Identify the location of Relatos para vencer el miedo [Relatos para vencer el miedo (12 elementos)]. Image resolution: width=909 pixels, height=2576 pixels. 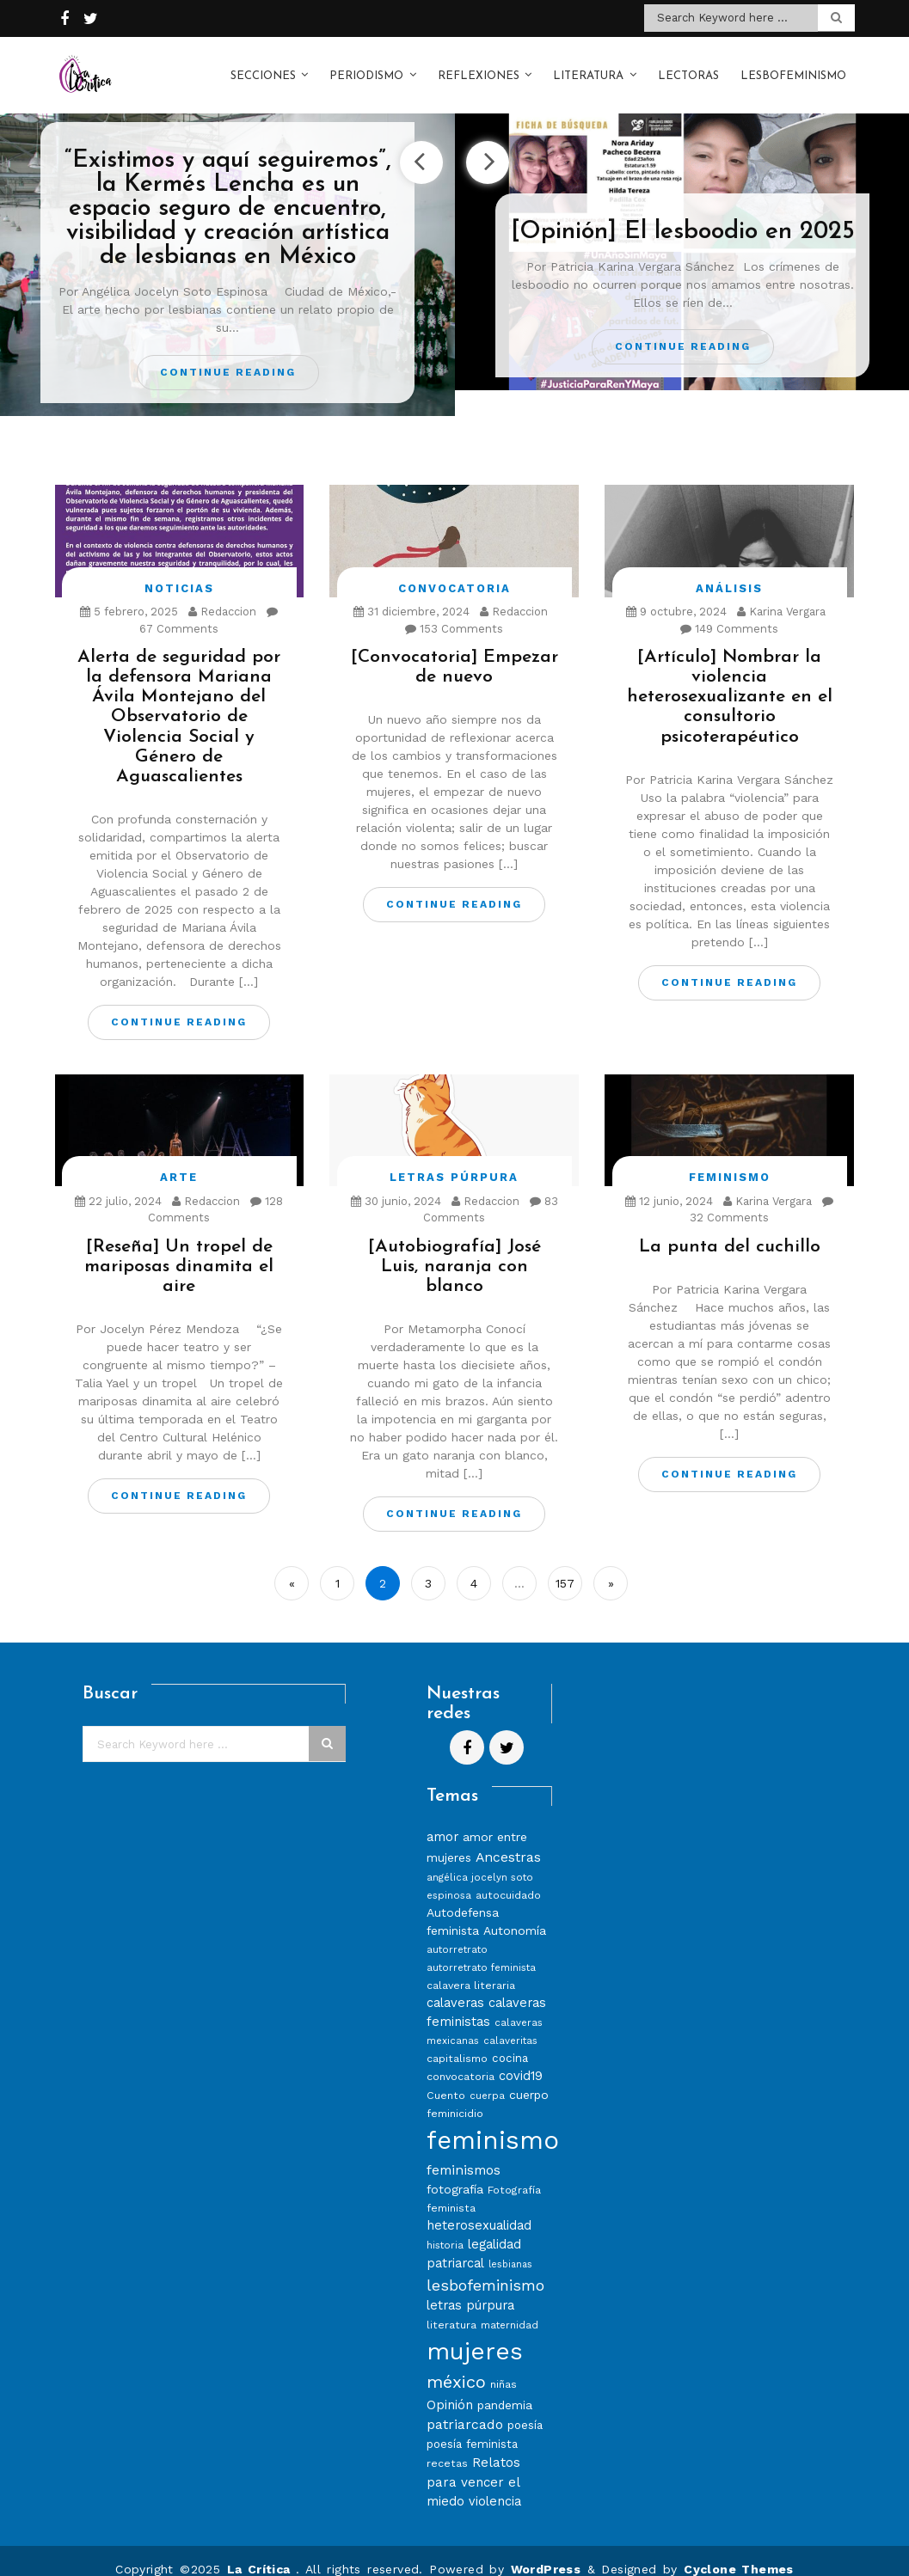
(473, 2465).